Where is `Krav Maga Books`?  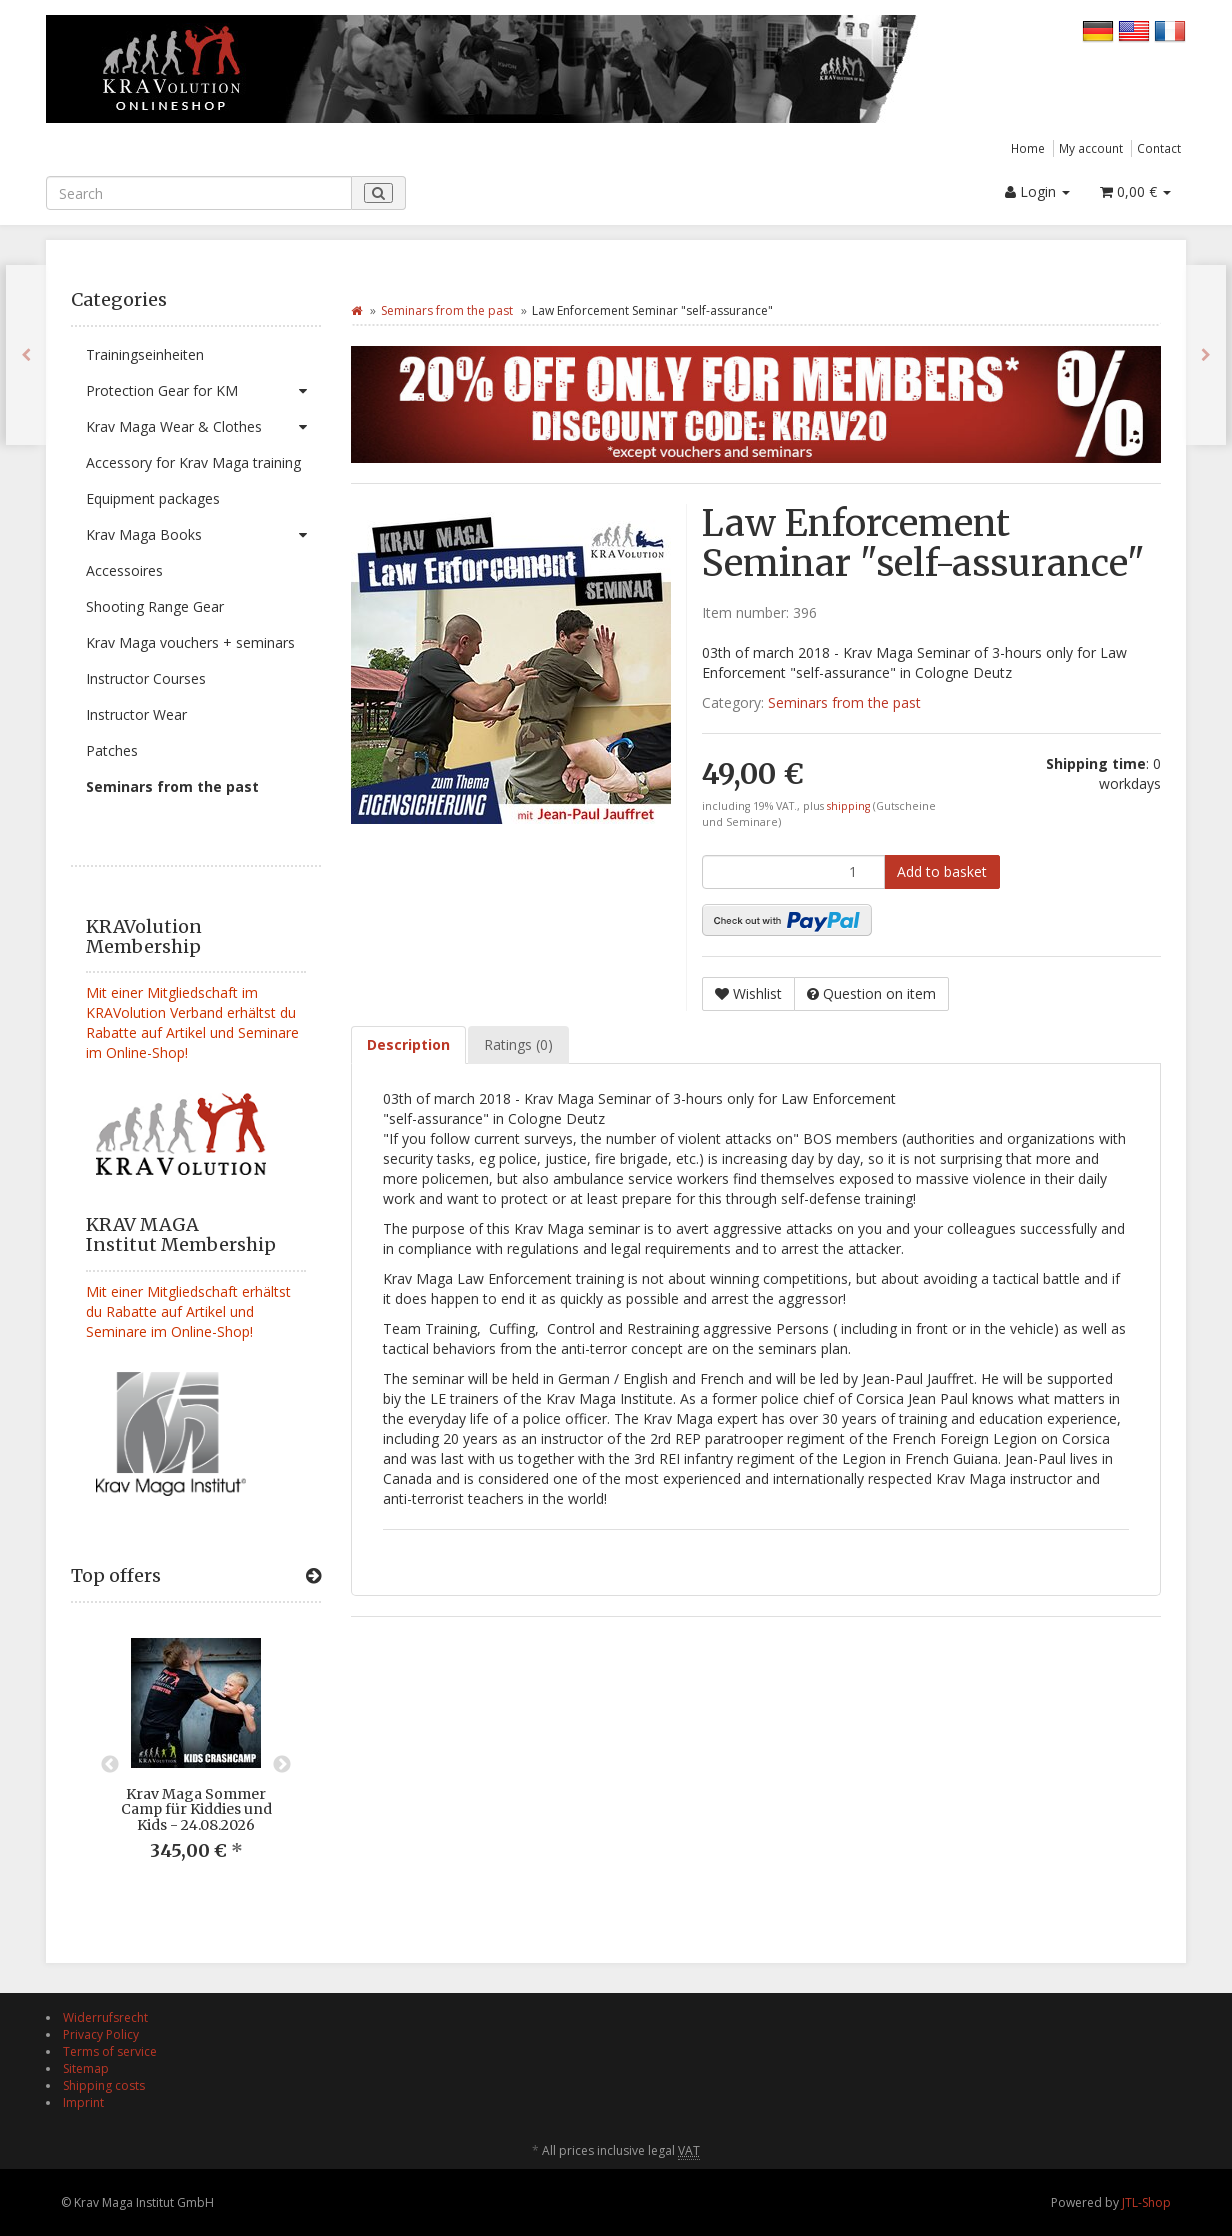 Krav Maga Books is located at coordinates (203, 535).